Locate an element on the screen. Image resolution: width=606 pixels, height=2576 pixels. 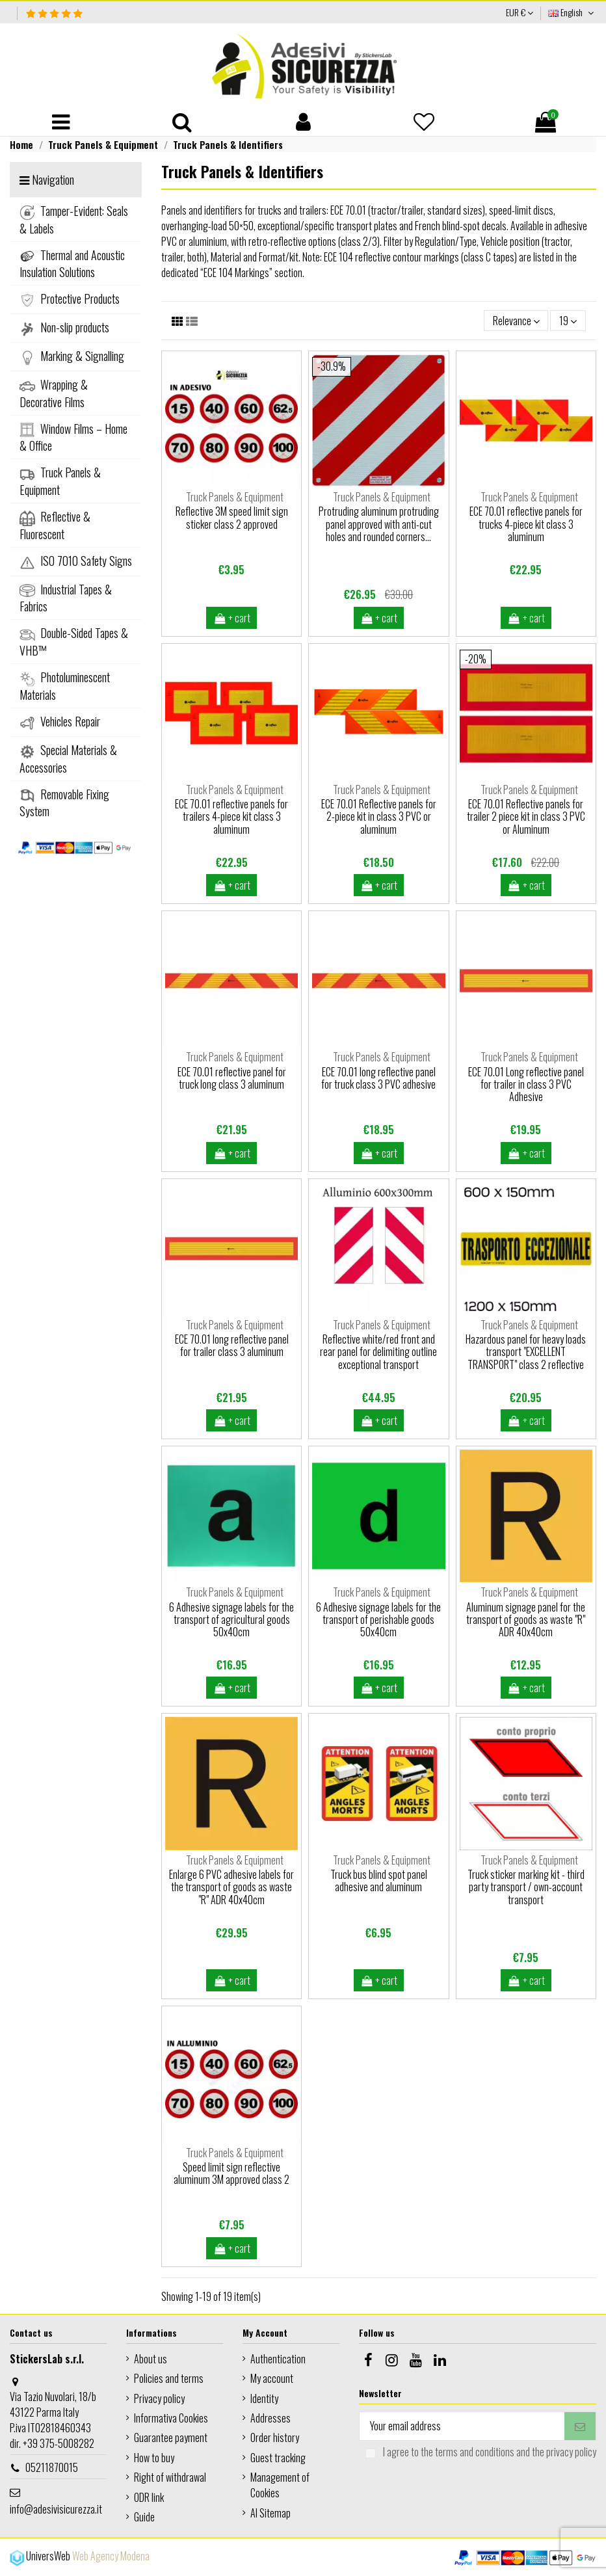
Authentication is located at coordinates (278, 2359).